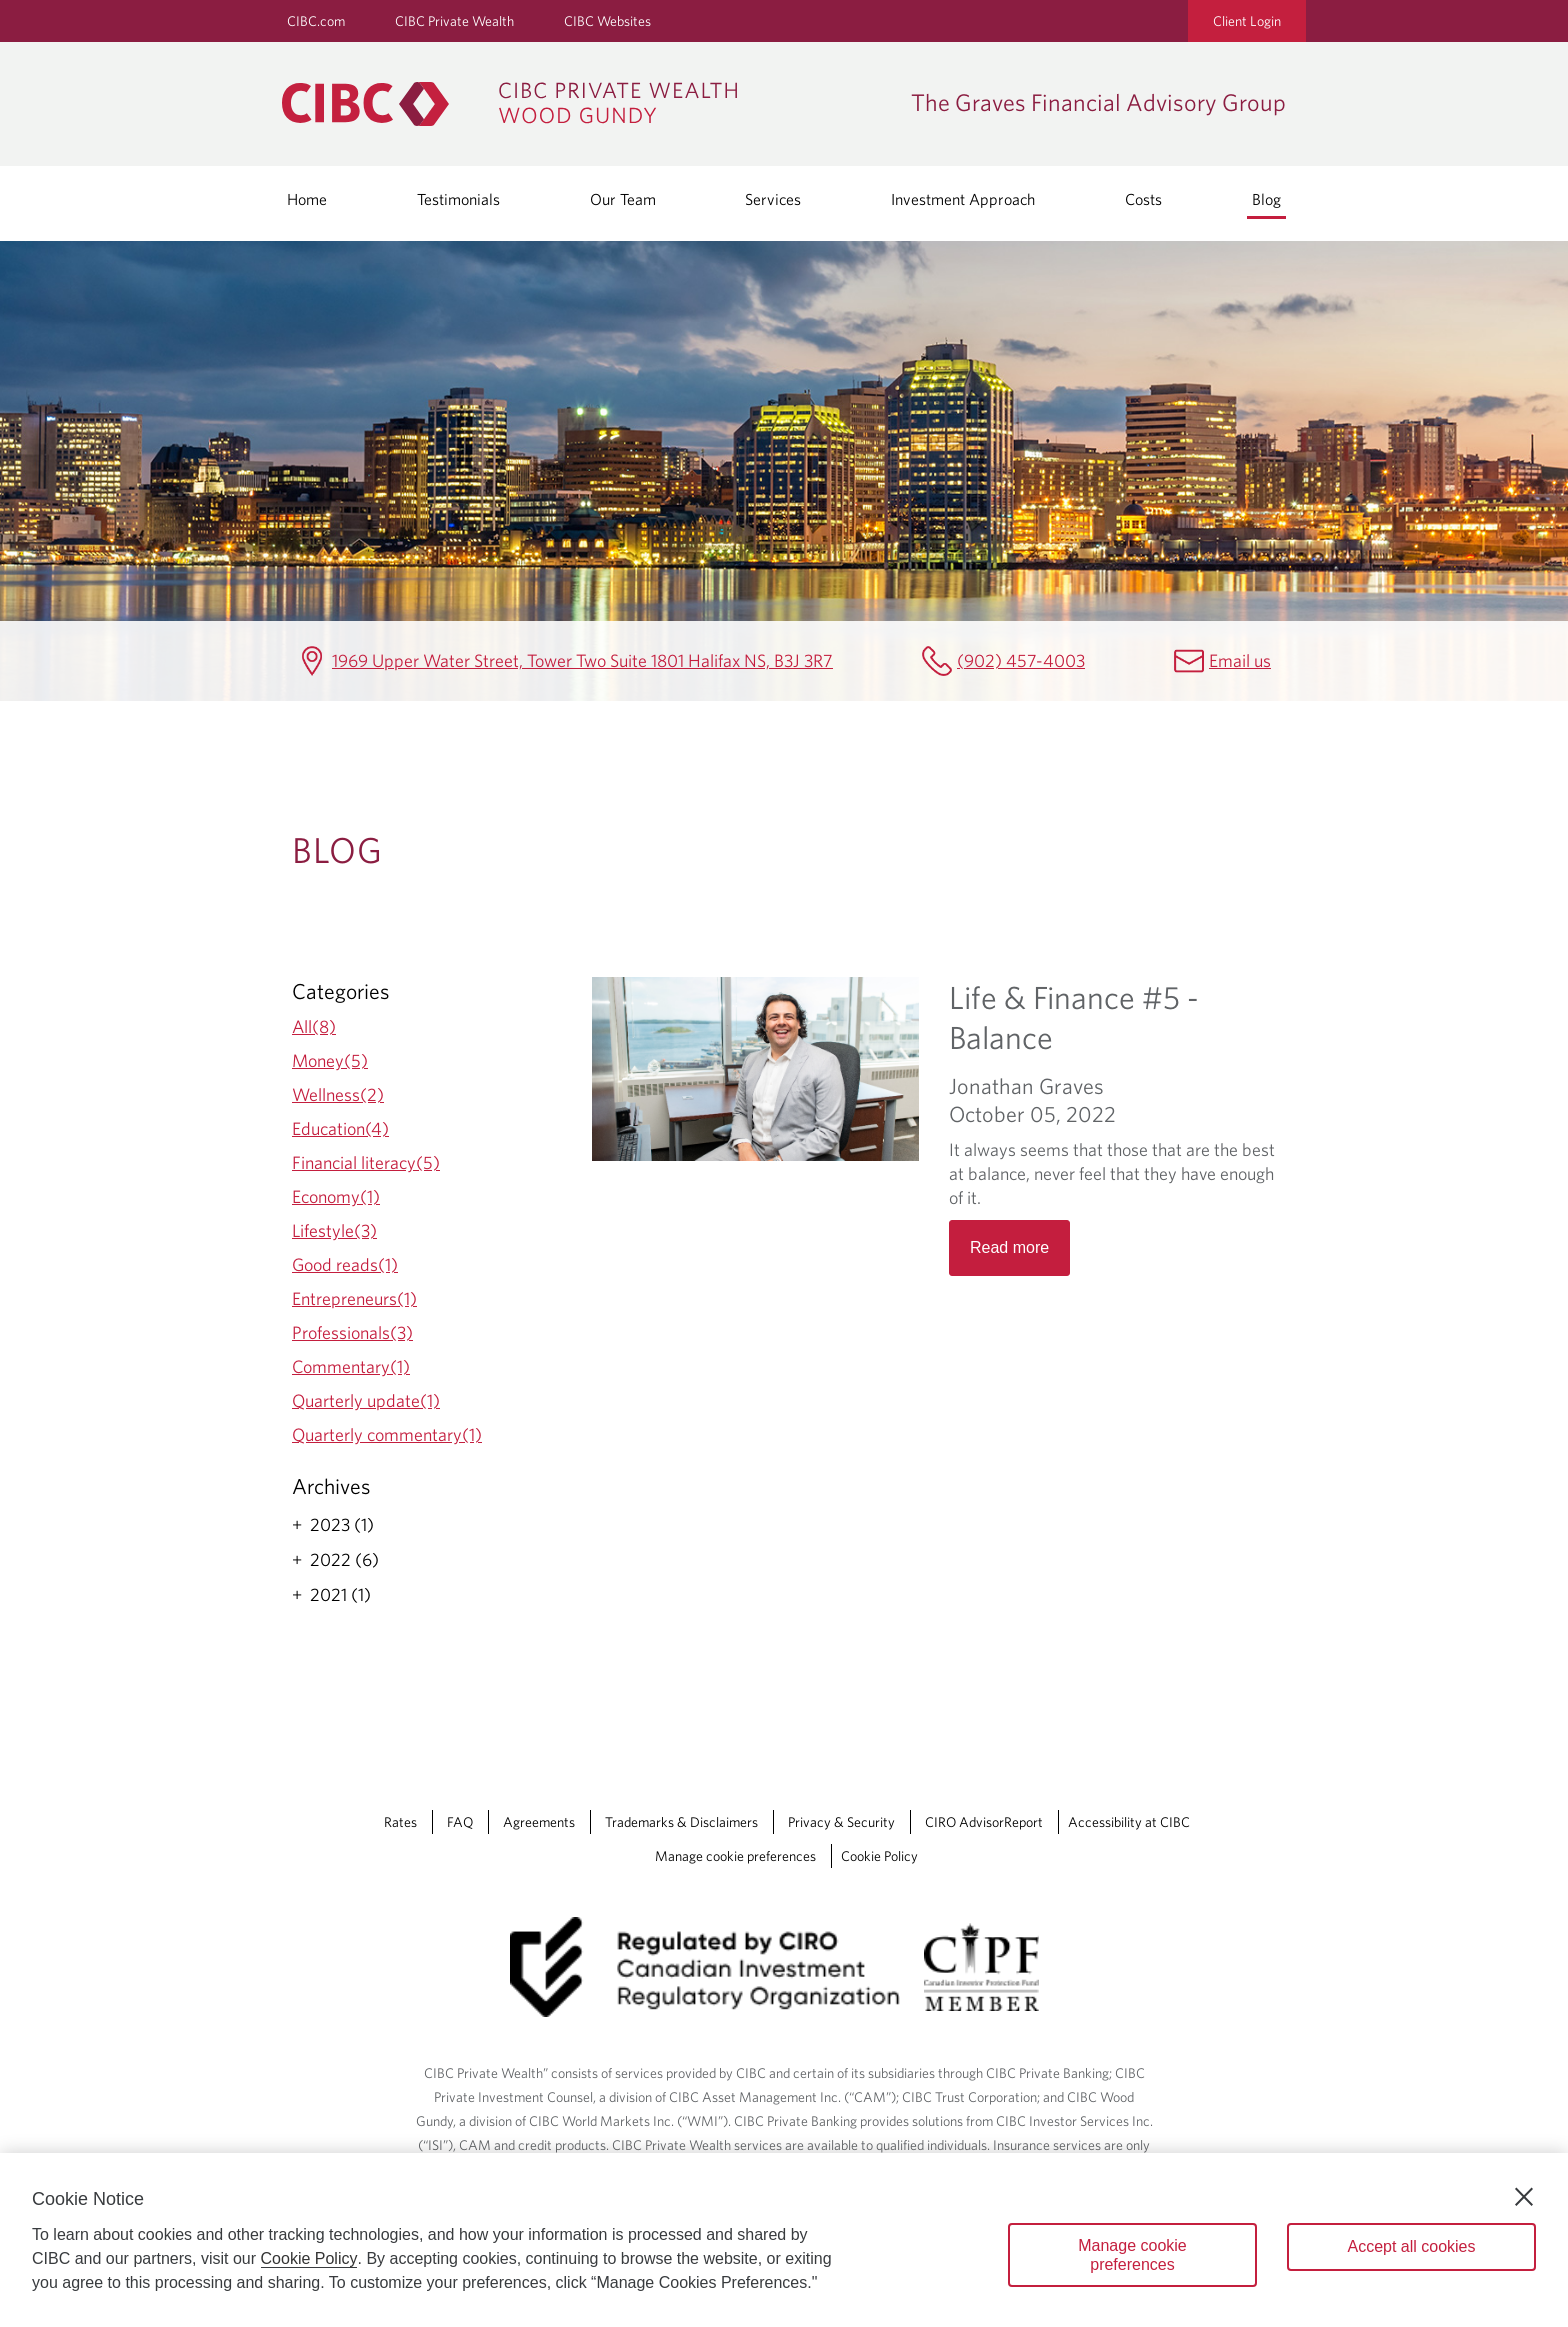  What do you see at coordinates (623, 199) in the screenshot?
I see `Our Team` at bounding box center [623, 199].